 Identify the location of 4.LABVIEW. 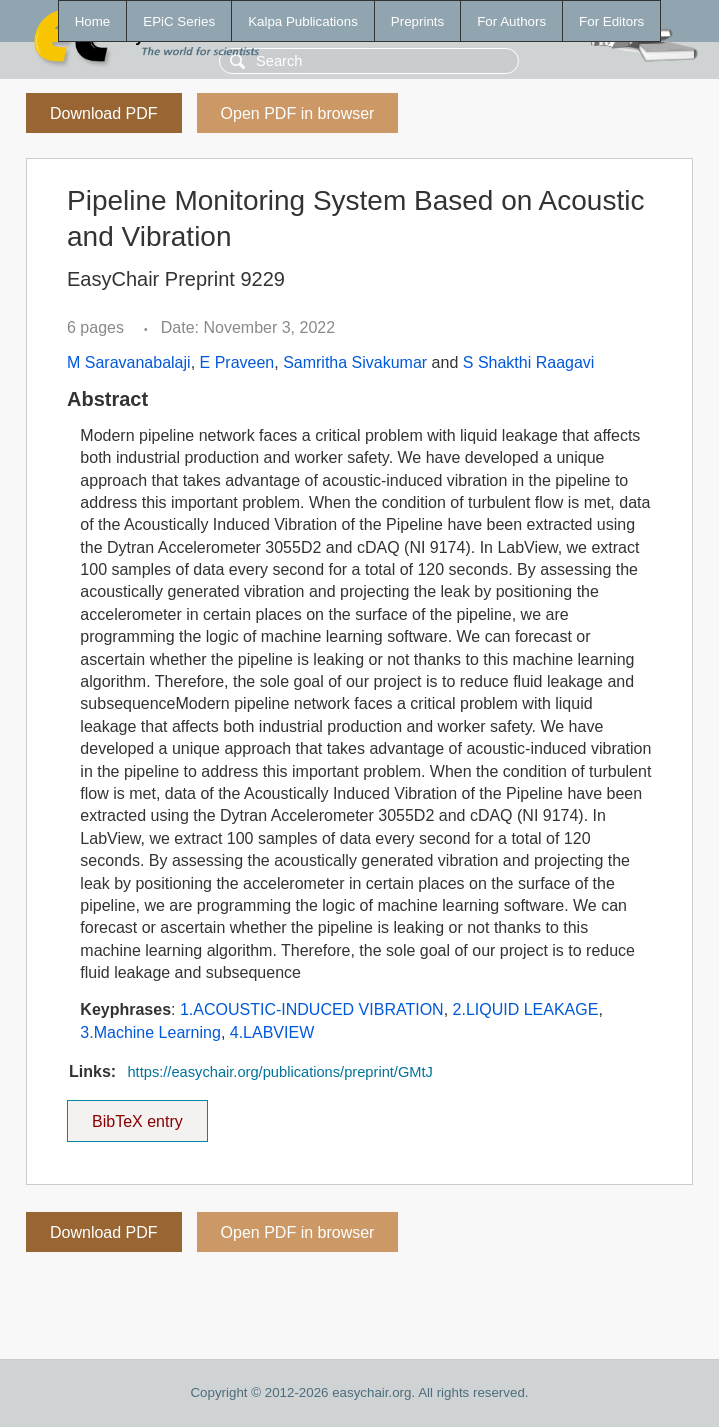
(272, 1032).